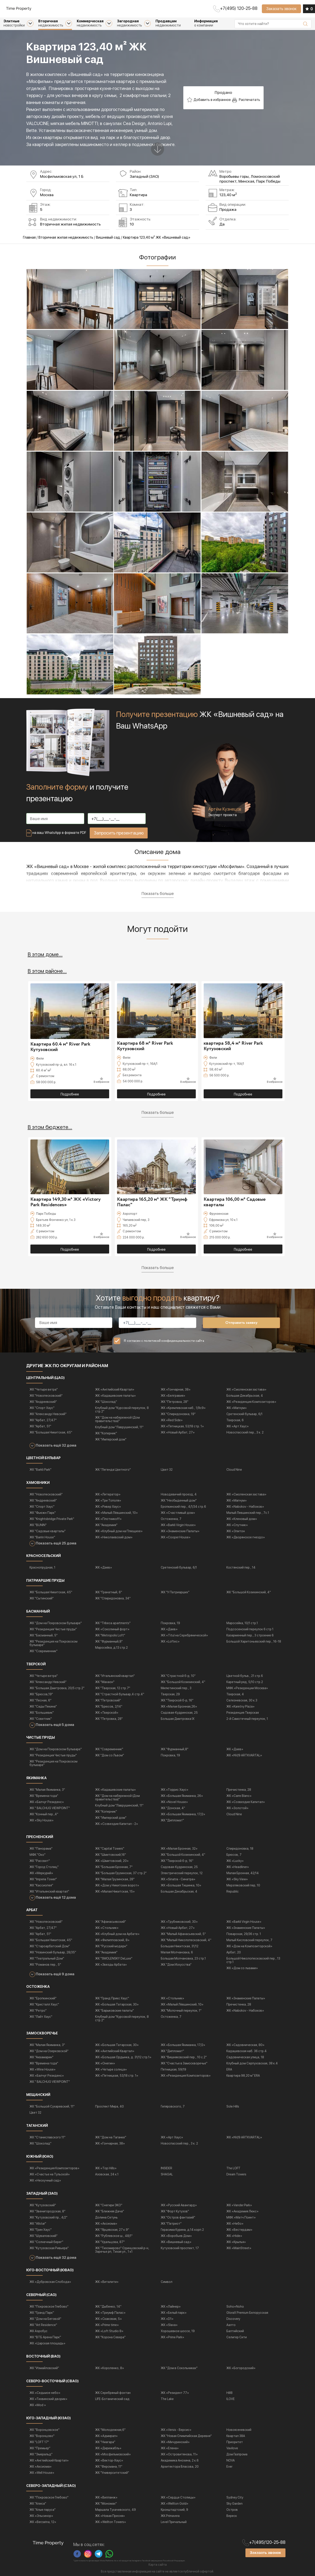  What do you see at coordinates (41, 2516) in the screenshot?
I see `ЖК «Эльсинор»` at bounding box center [41, 2516].